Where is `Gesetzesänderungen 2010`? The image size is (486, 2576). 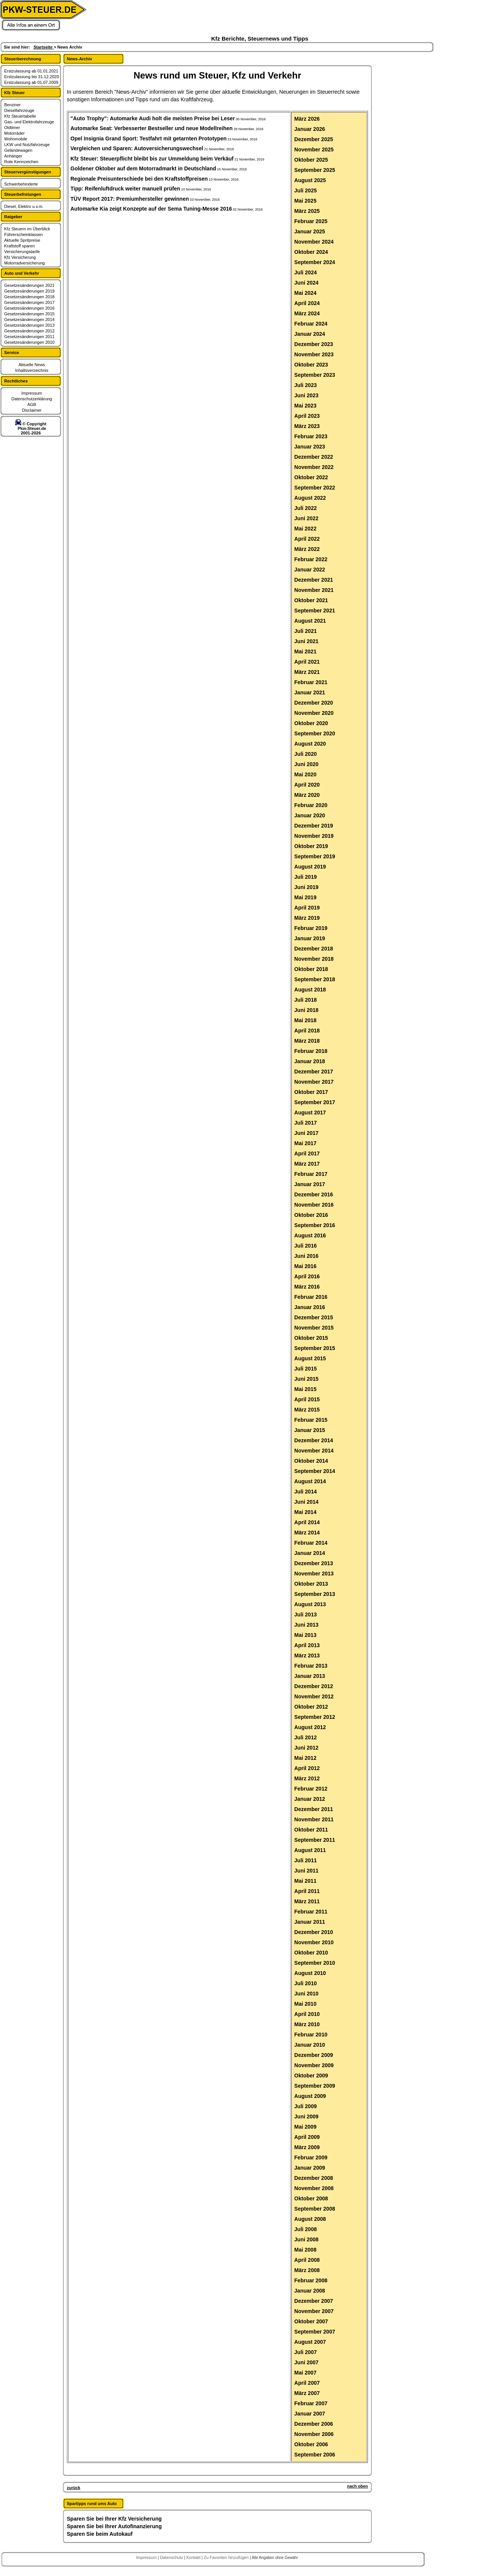
Gesetzesänderungen 2010 is located at coordinates (29, 342).